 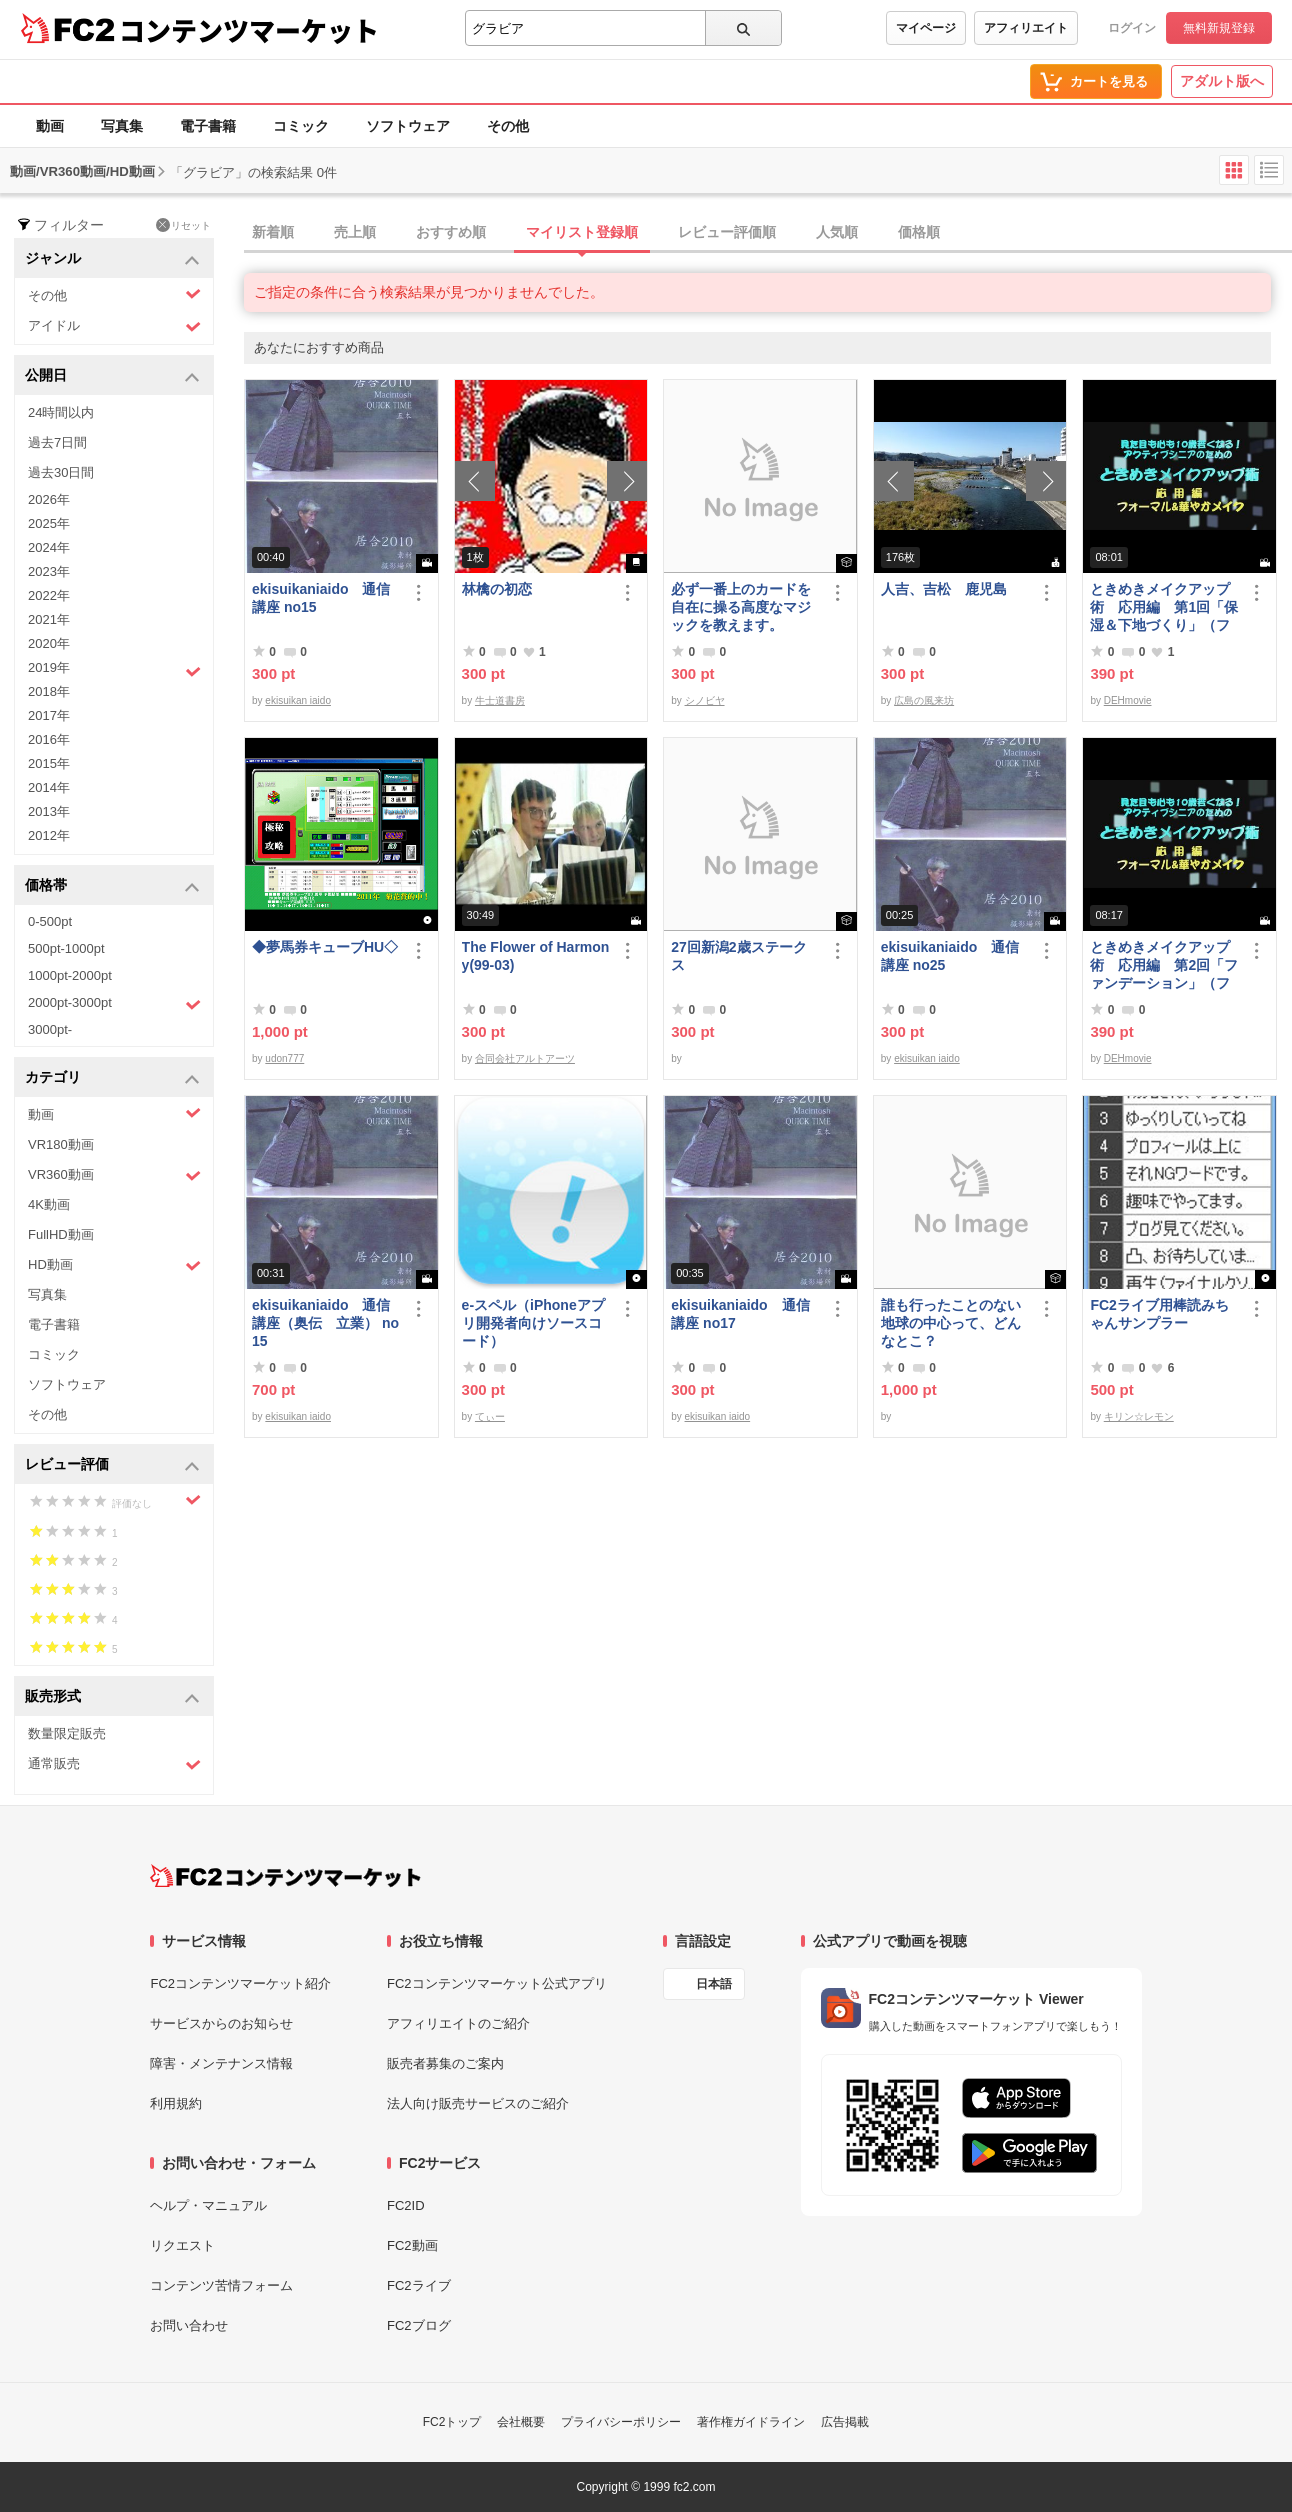 What do you see at coordinates (49, 715) in the screenshot?
I see `2017年` at bounding box center [49, 715].